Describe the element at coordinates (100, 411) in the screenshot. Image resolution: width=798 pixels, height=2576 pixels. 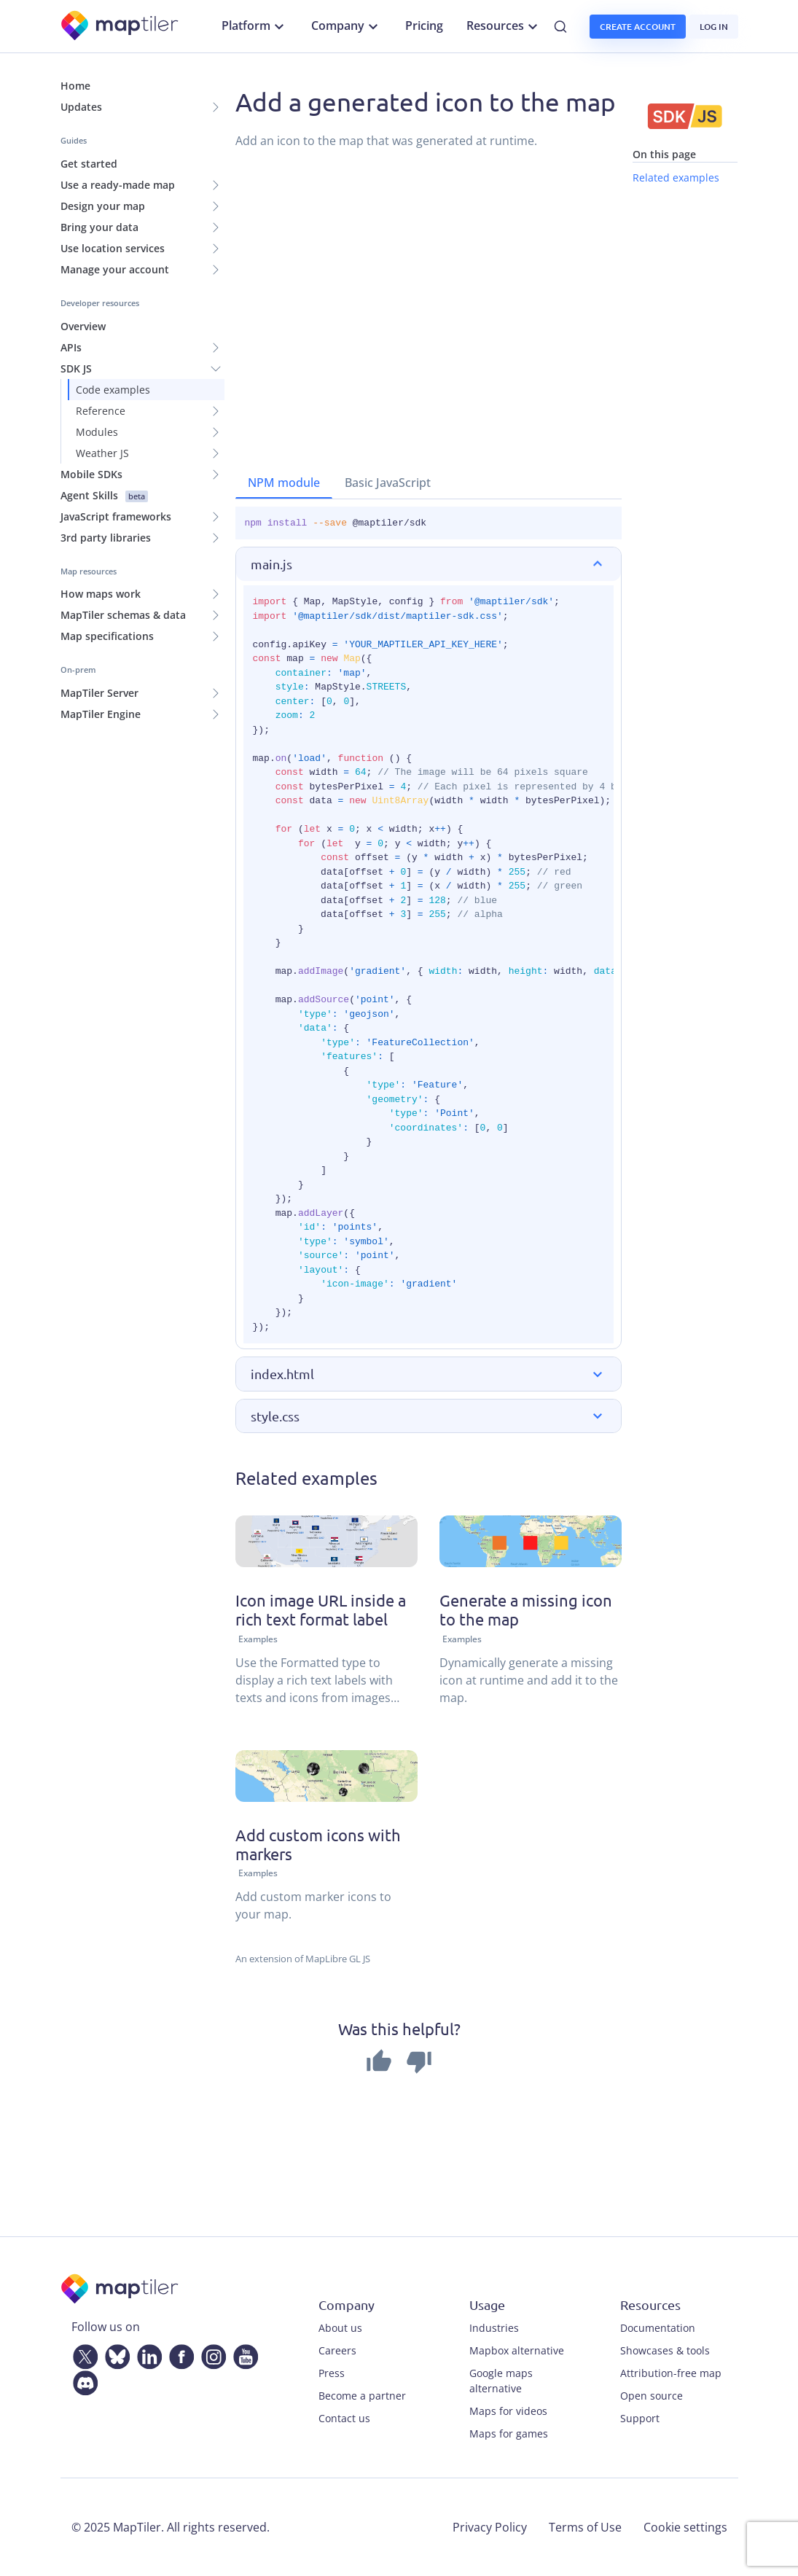
I see `Reference` at that location.